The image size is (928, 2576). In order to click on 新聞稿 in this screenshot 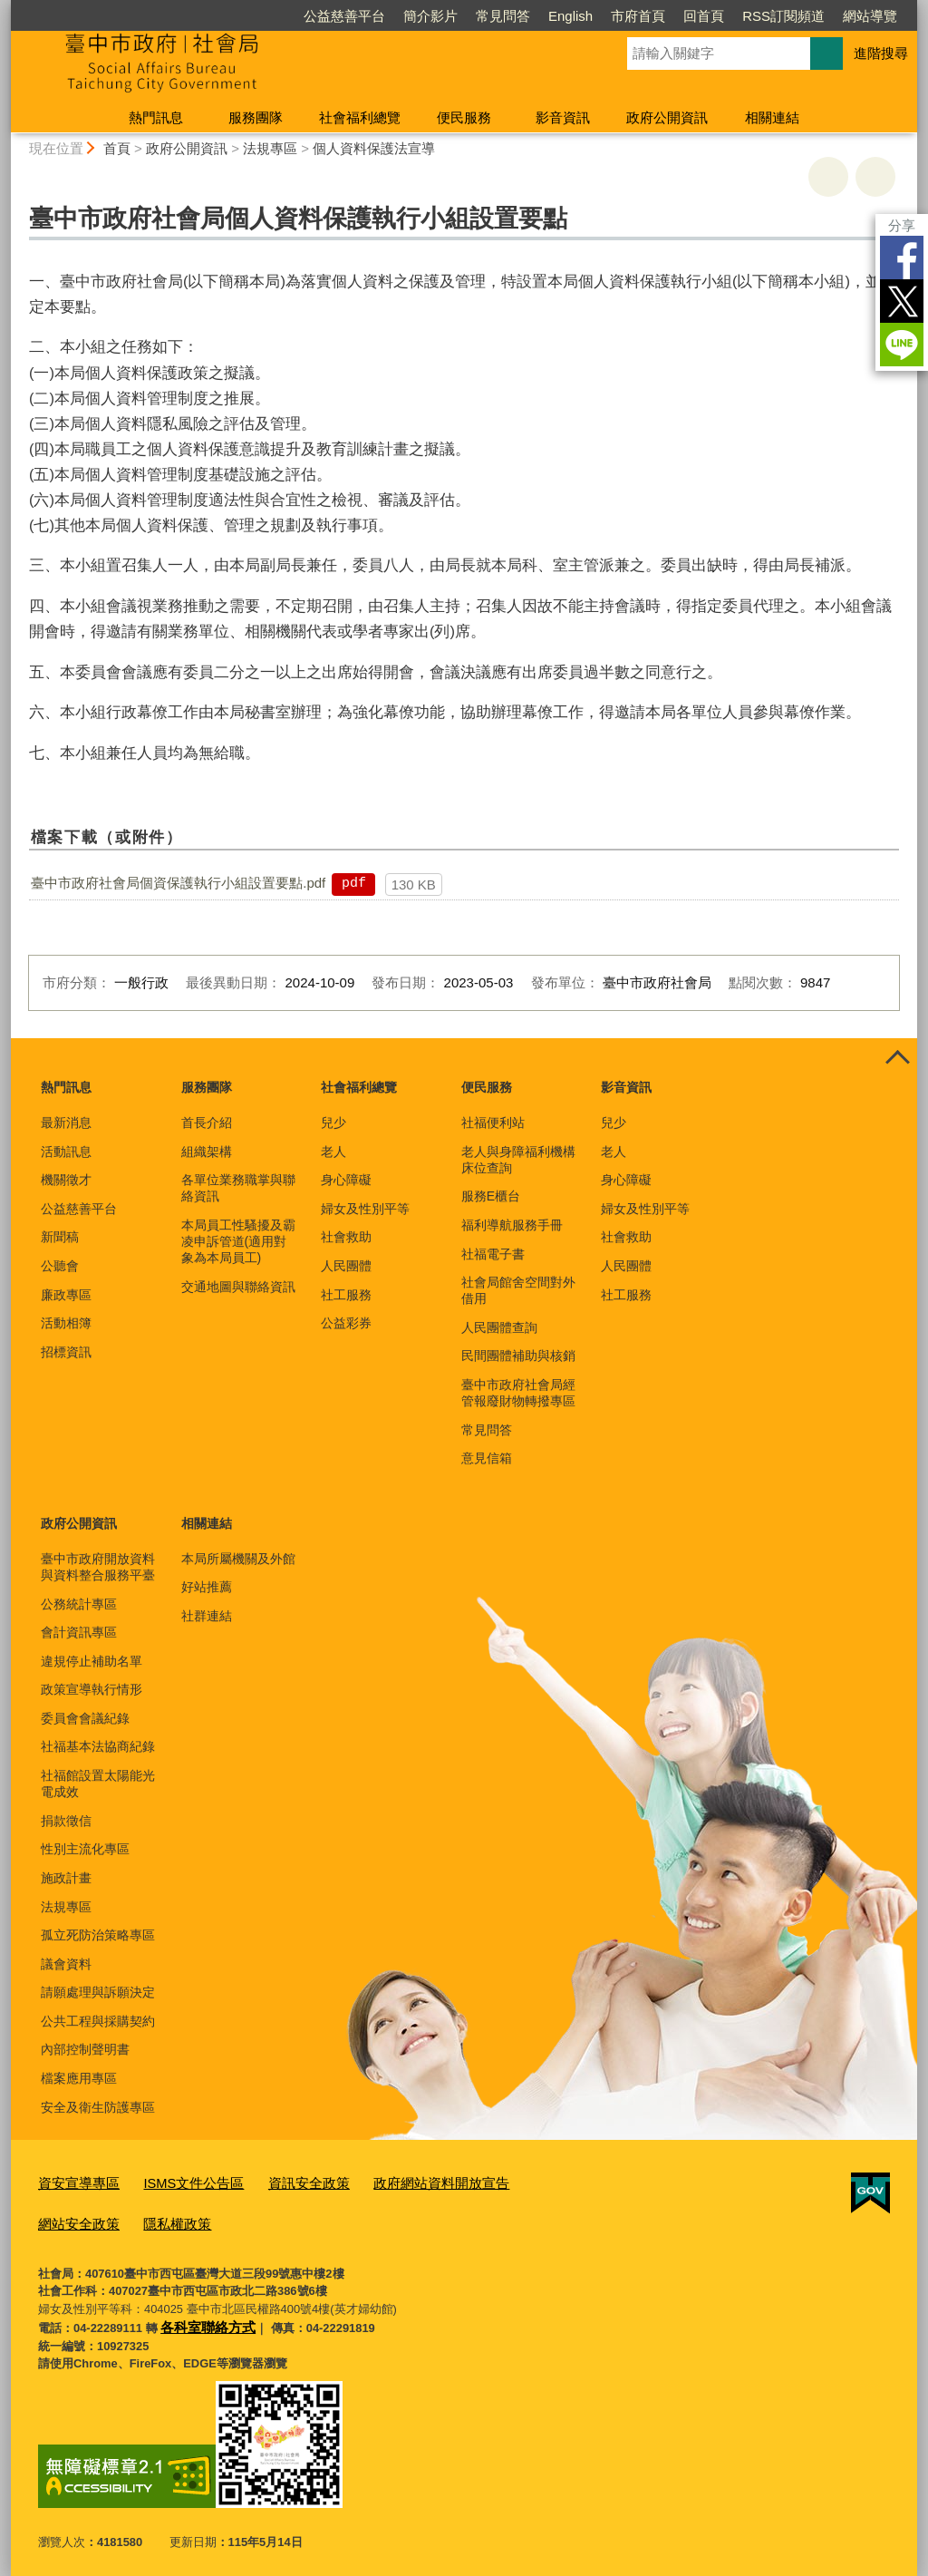, I will do `click(60, 1237)`.